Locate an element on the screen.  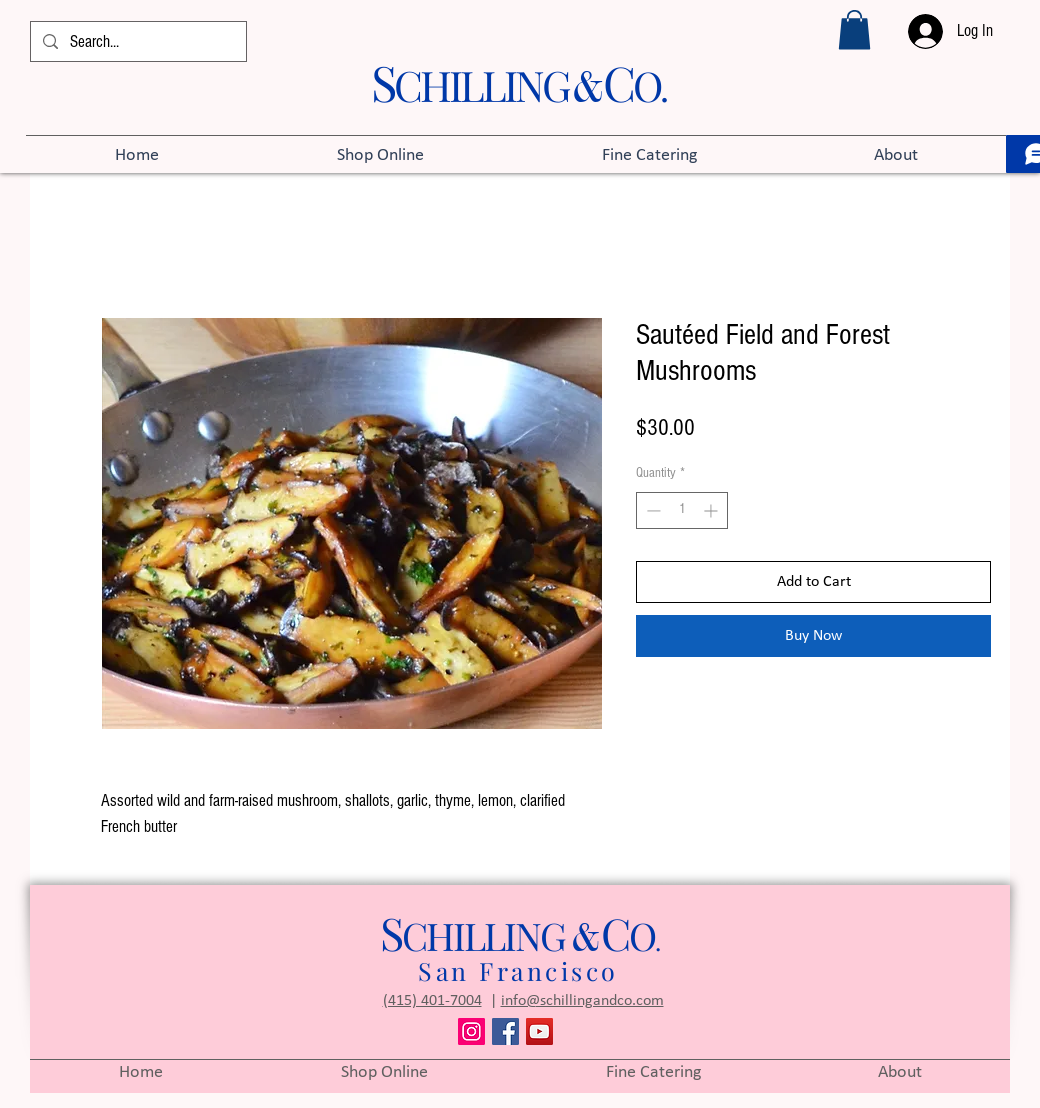
[Decrement] is located at coordinates (651, 510).